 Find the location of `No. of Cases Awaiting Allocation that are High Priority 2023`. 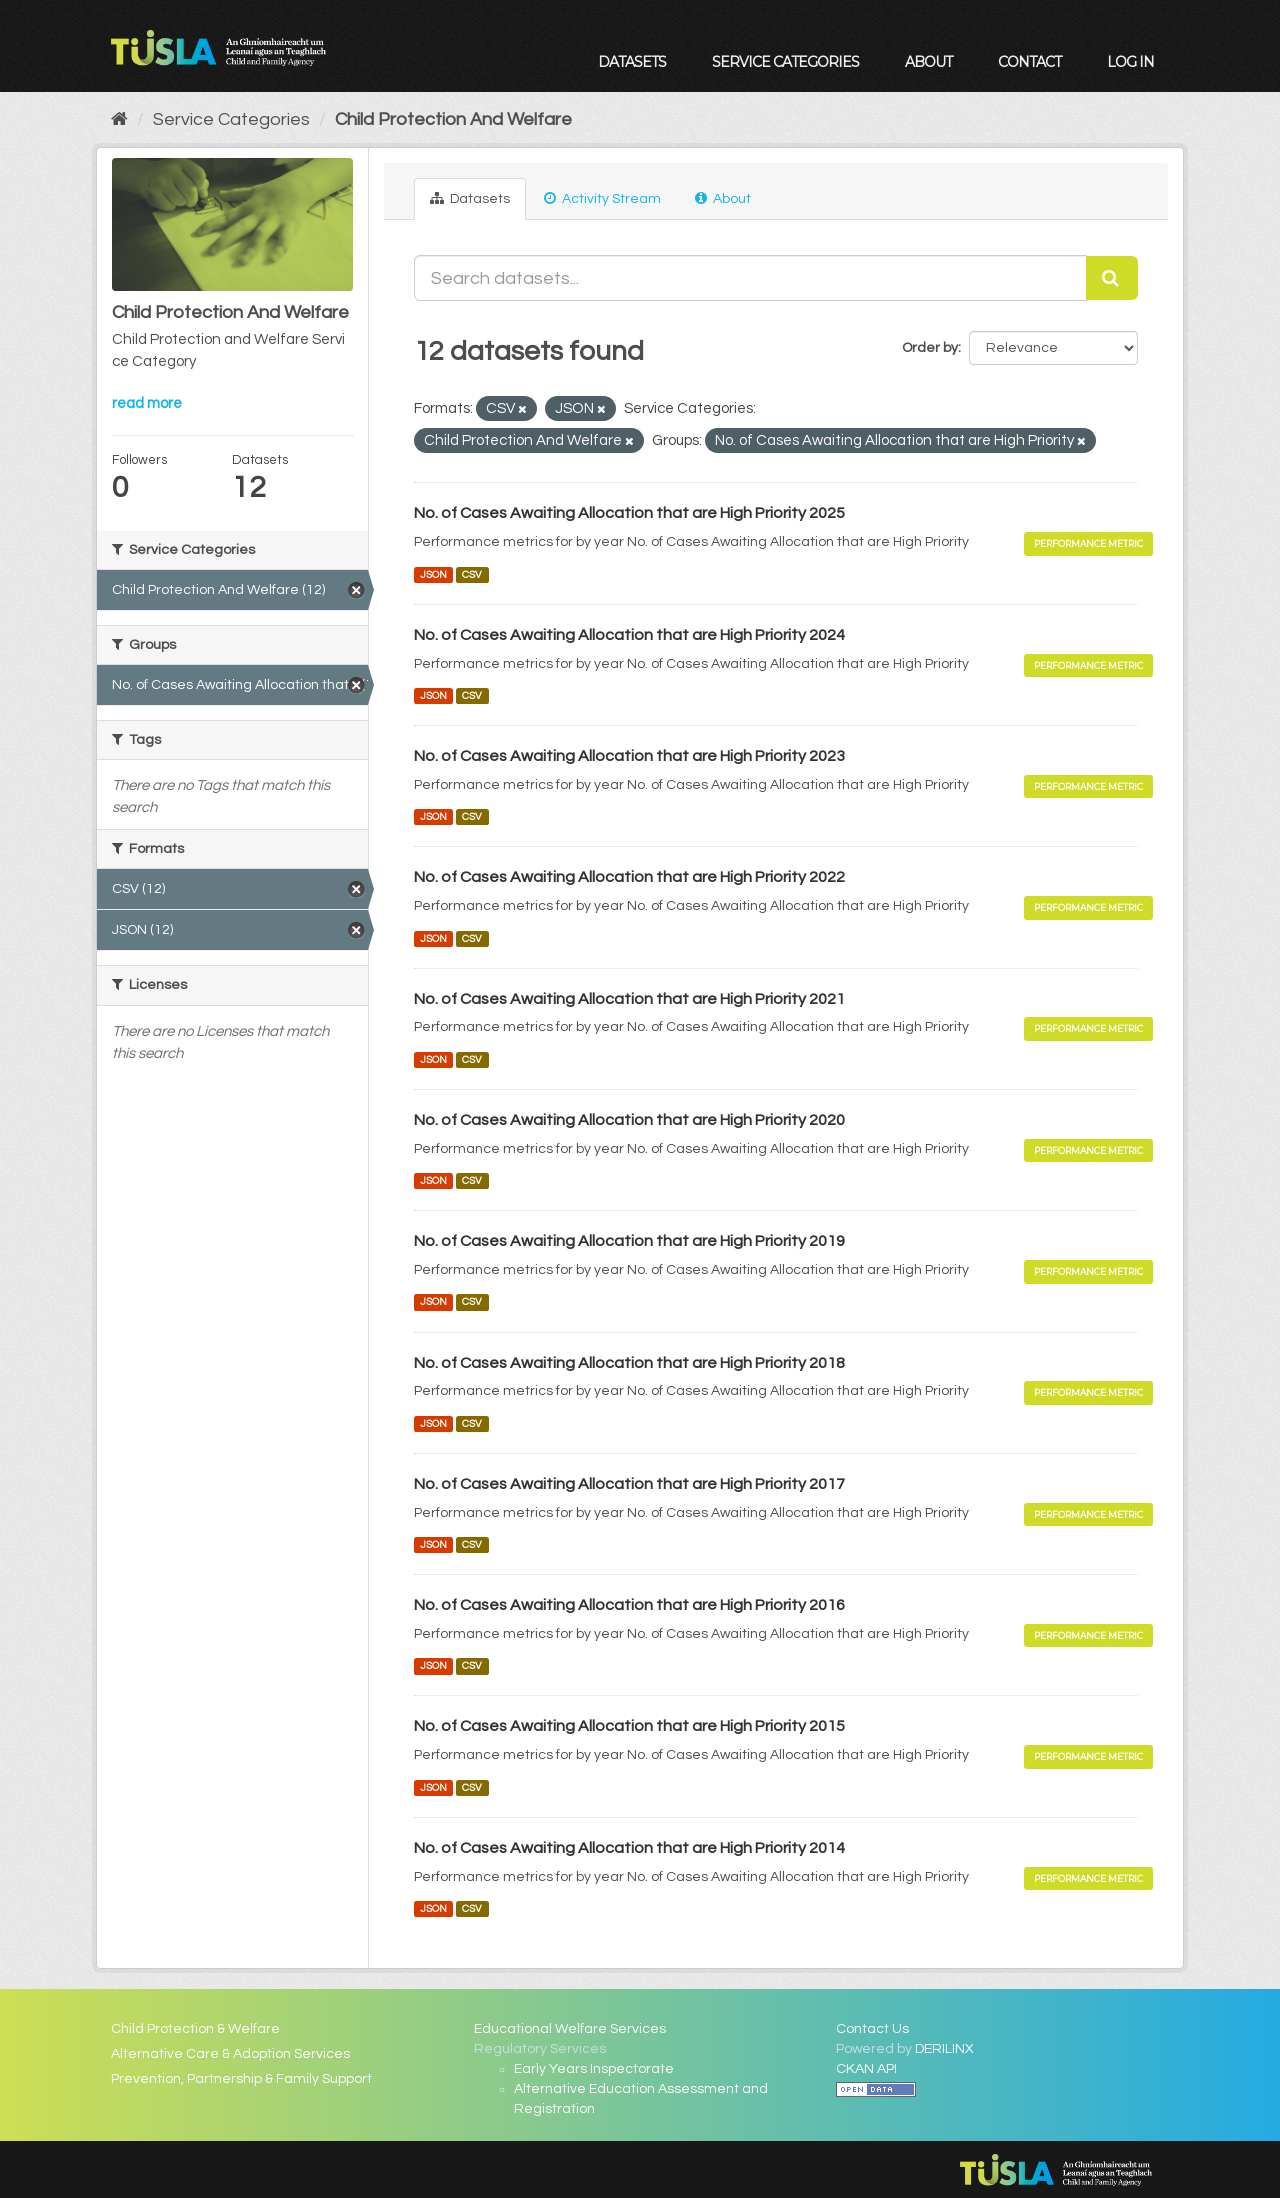

No. of Cases Awaiting Allocation that are High Priority 2023 is located at coordinates (629, 756).